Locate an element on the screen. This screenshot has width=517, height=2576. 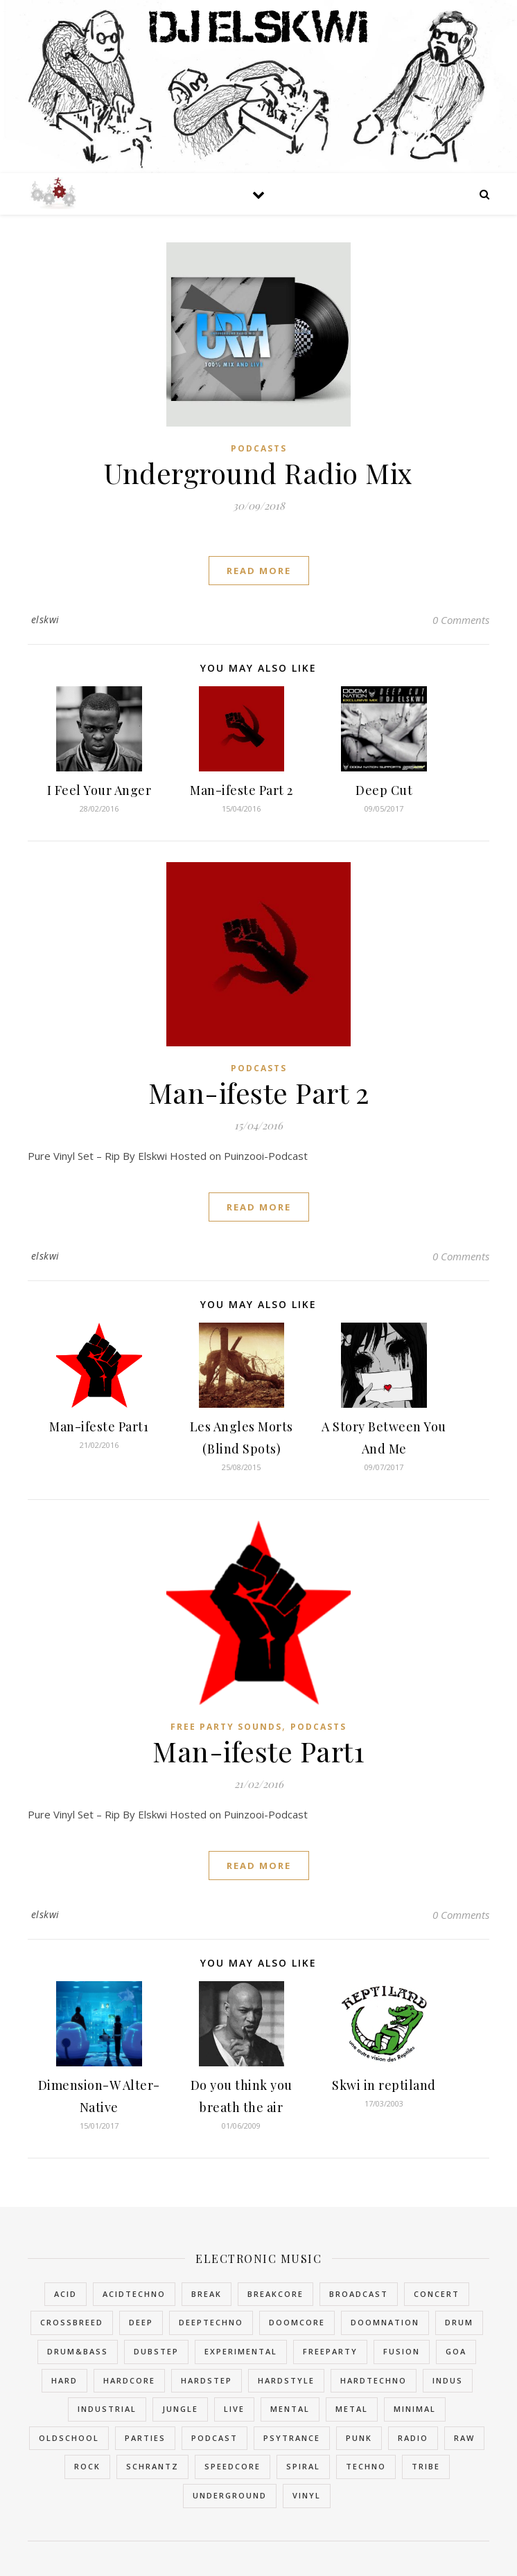
Industrial [Industrial (16 items)] is located at coordinates (107, 2409).